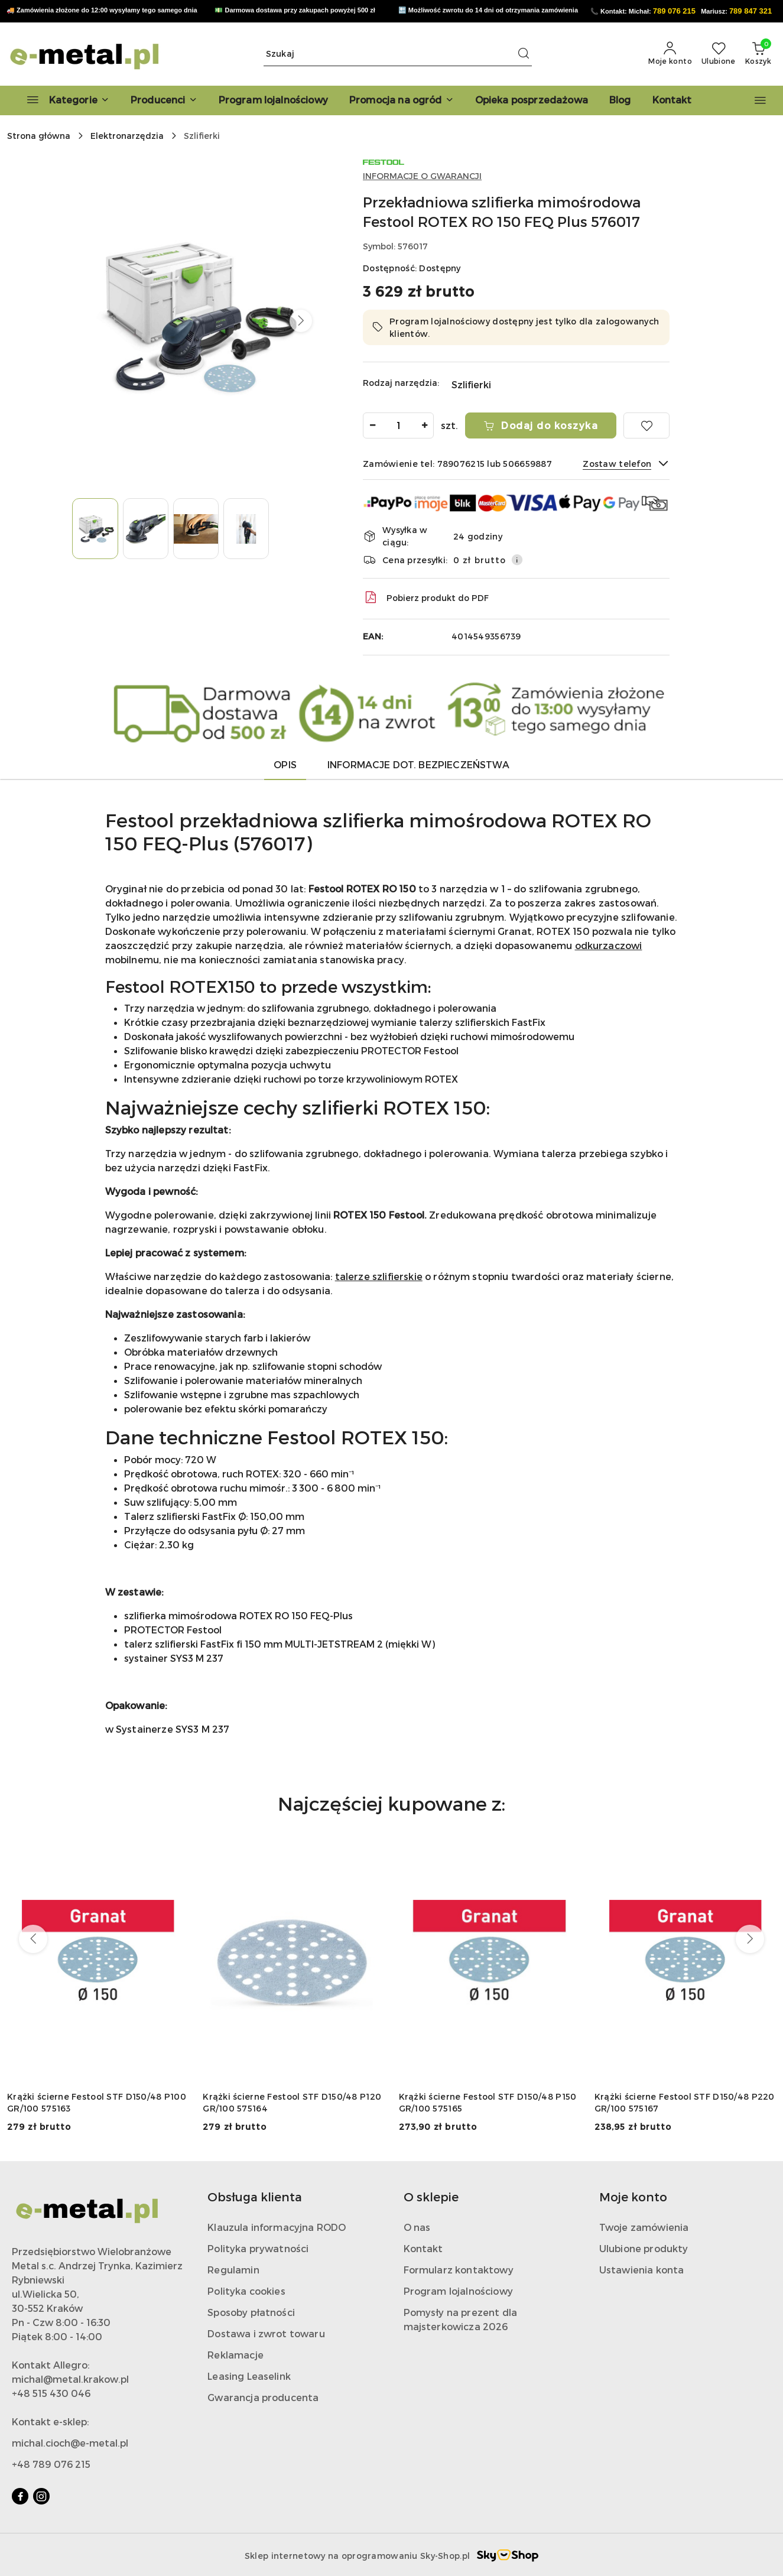 The height and width of the screenshot is (2576, 783). What do you see at coordinates (459, 2269) in the screenshot?
I see `Formularz kontaktowy` at bounding box center [459, 2269].